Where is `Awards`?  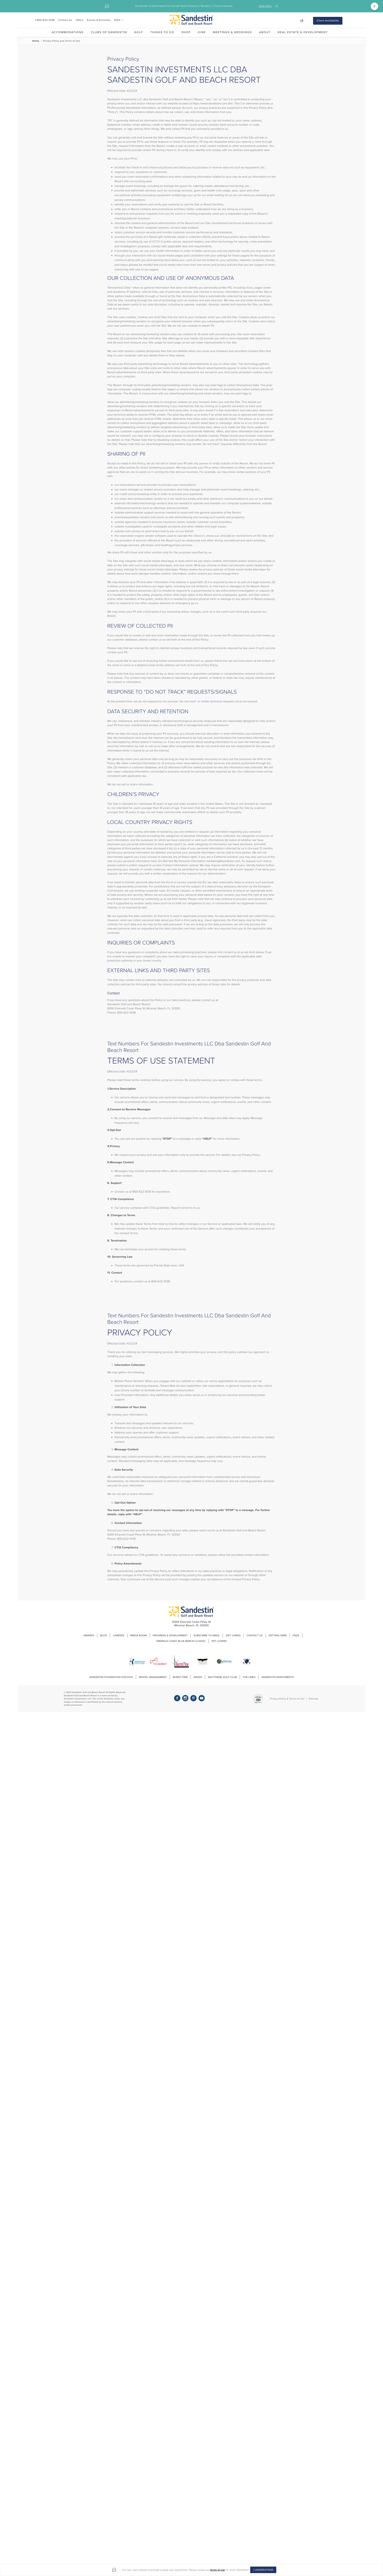 Awards is located at coordinates (89, 1635).